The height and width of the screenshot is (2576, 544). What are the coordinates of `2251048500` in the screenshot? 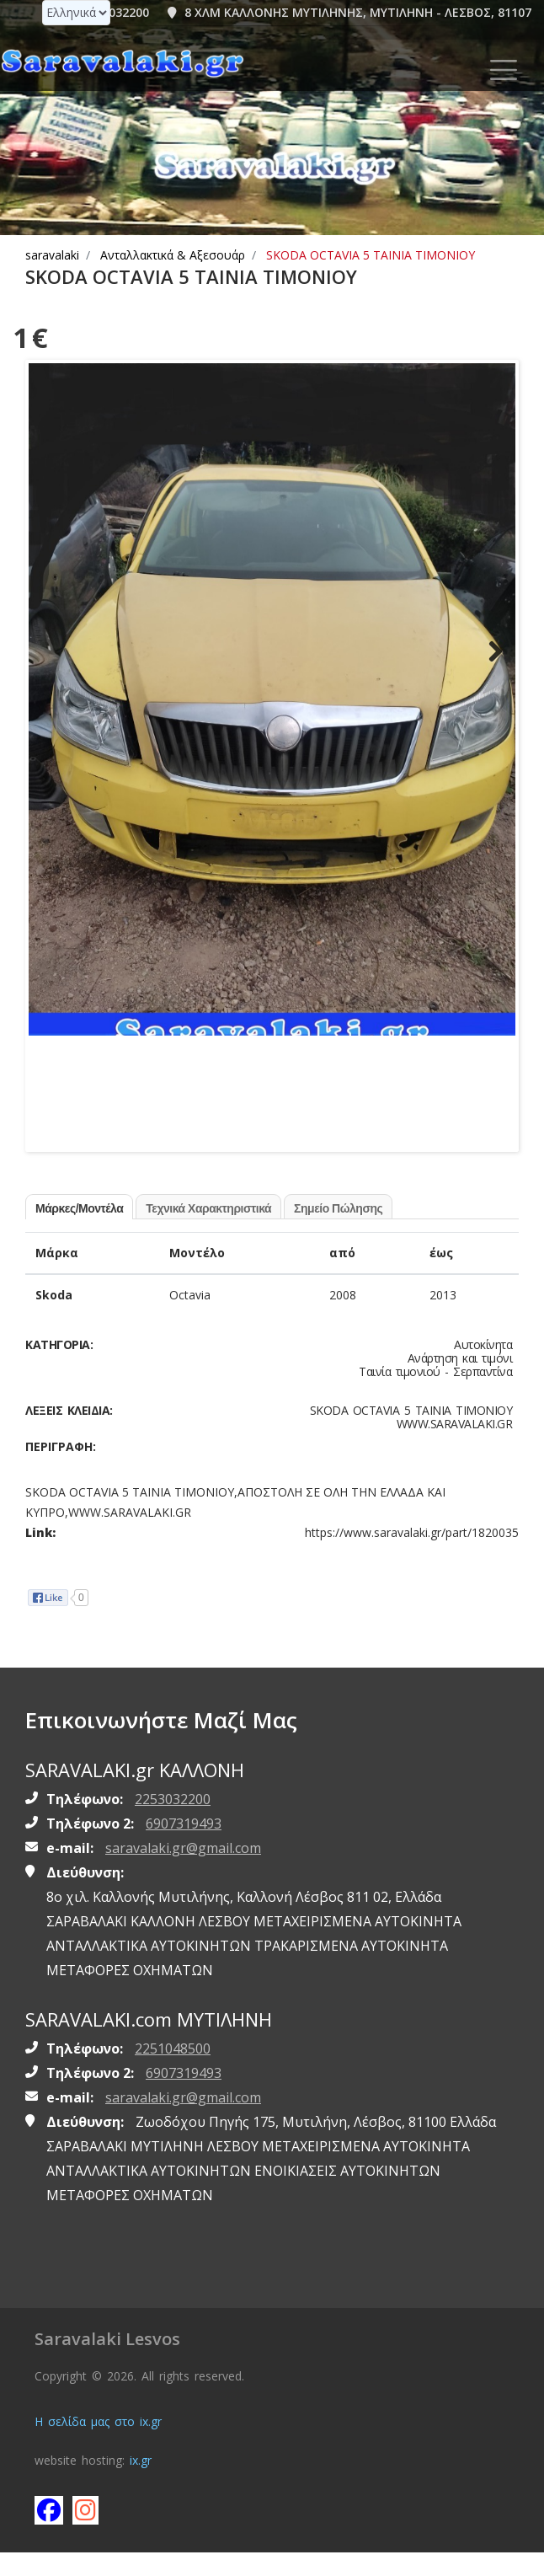 It's located at (173, 2072).